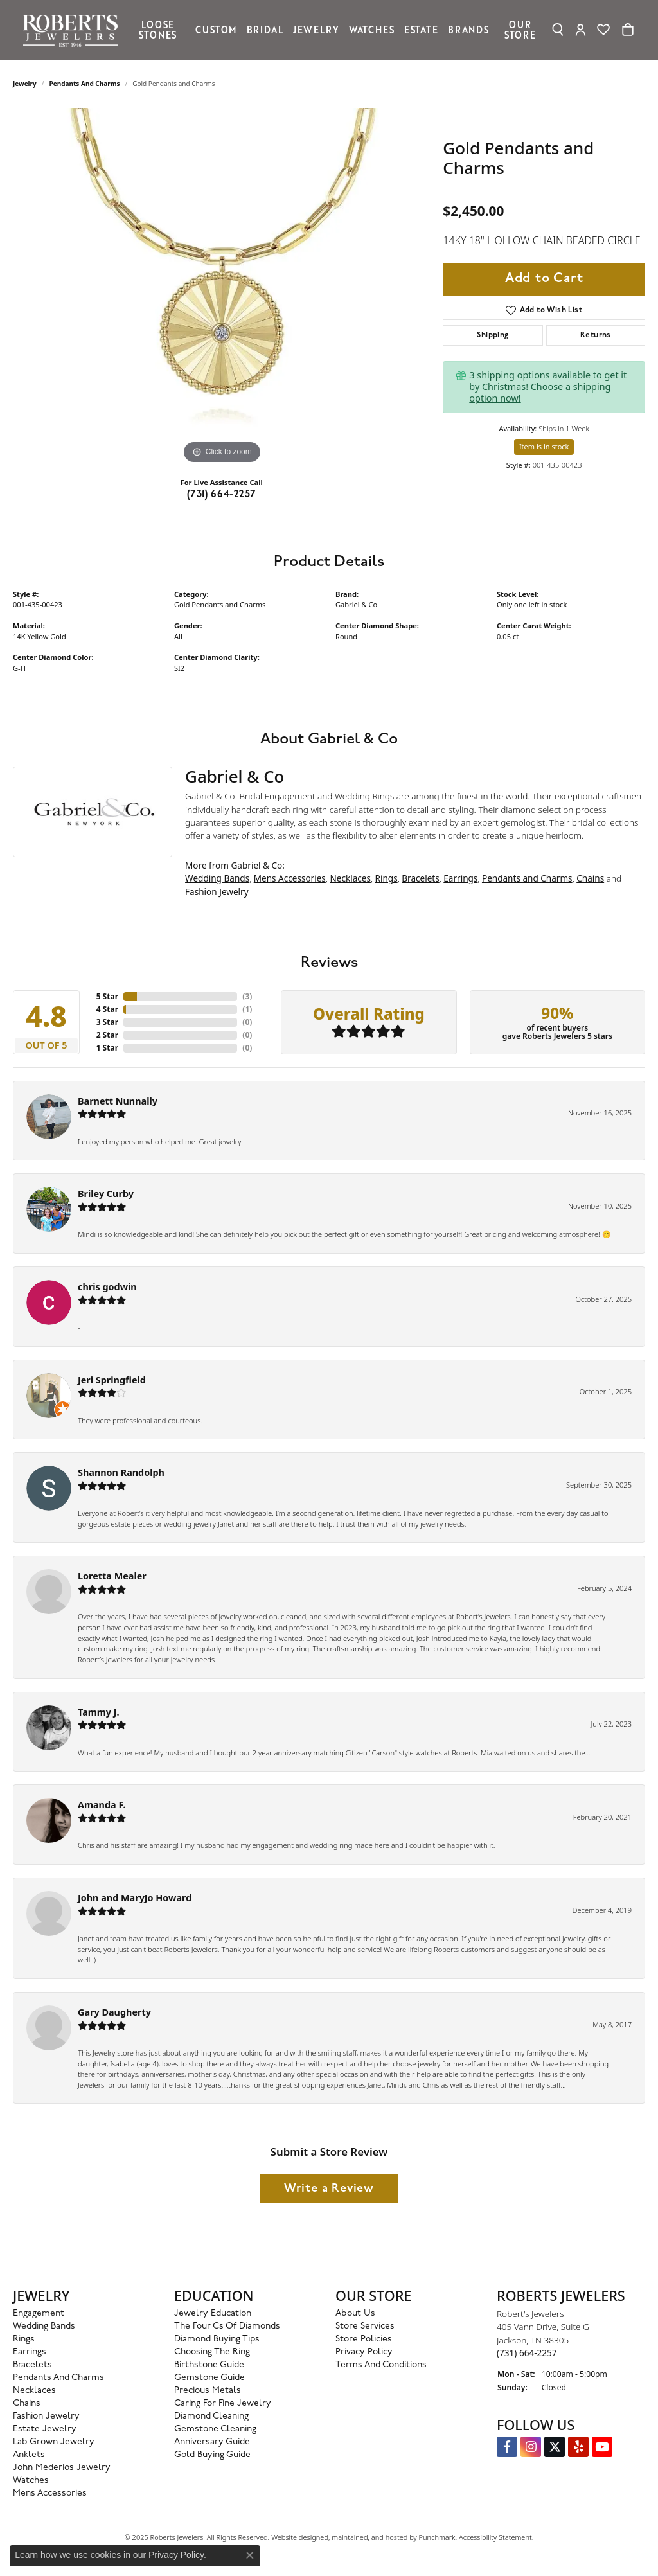 The height and width of the screenshot is (2576, 658). I want to click on Estate Jewelry [menuitem], so click(44, 2429).